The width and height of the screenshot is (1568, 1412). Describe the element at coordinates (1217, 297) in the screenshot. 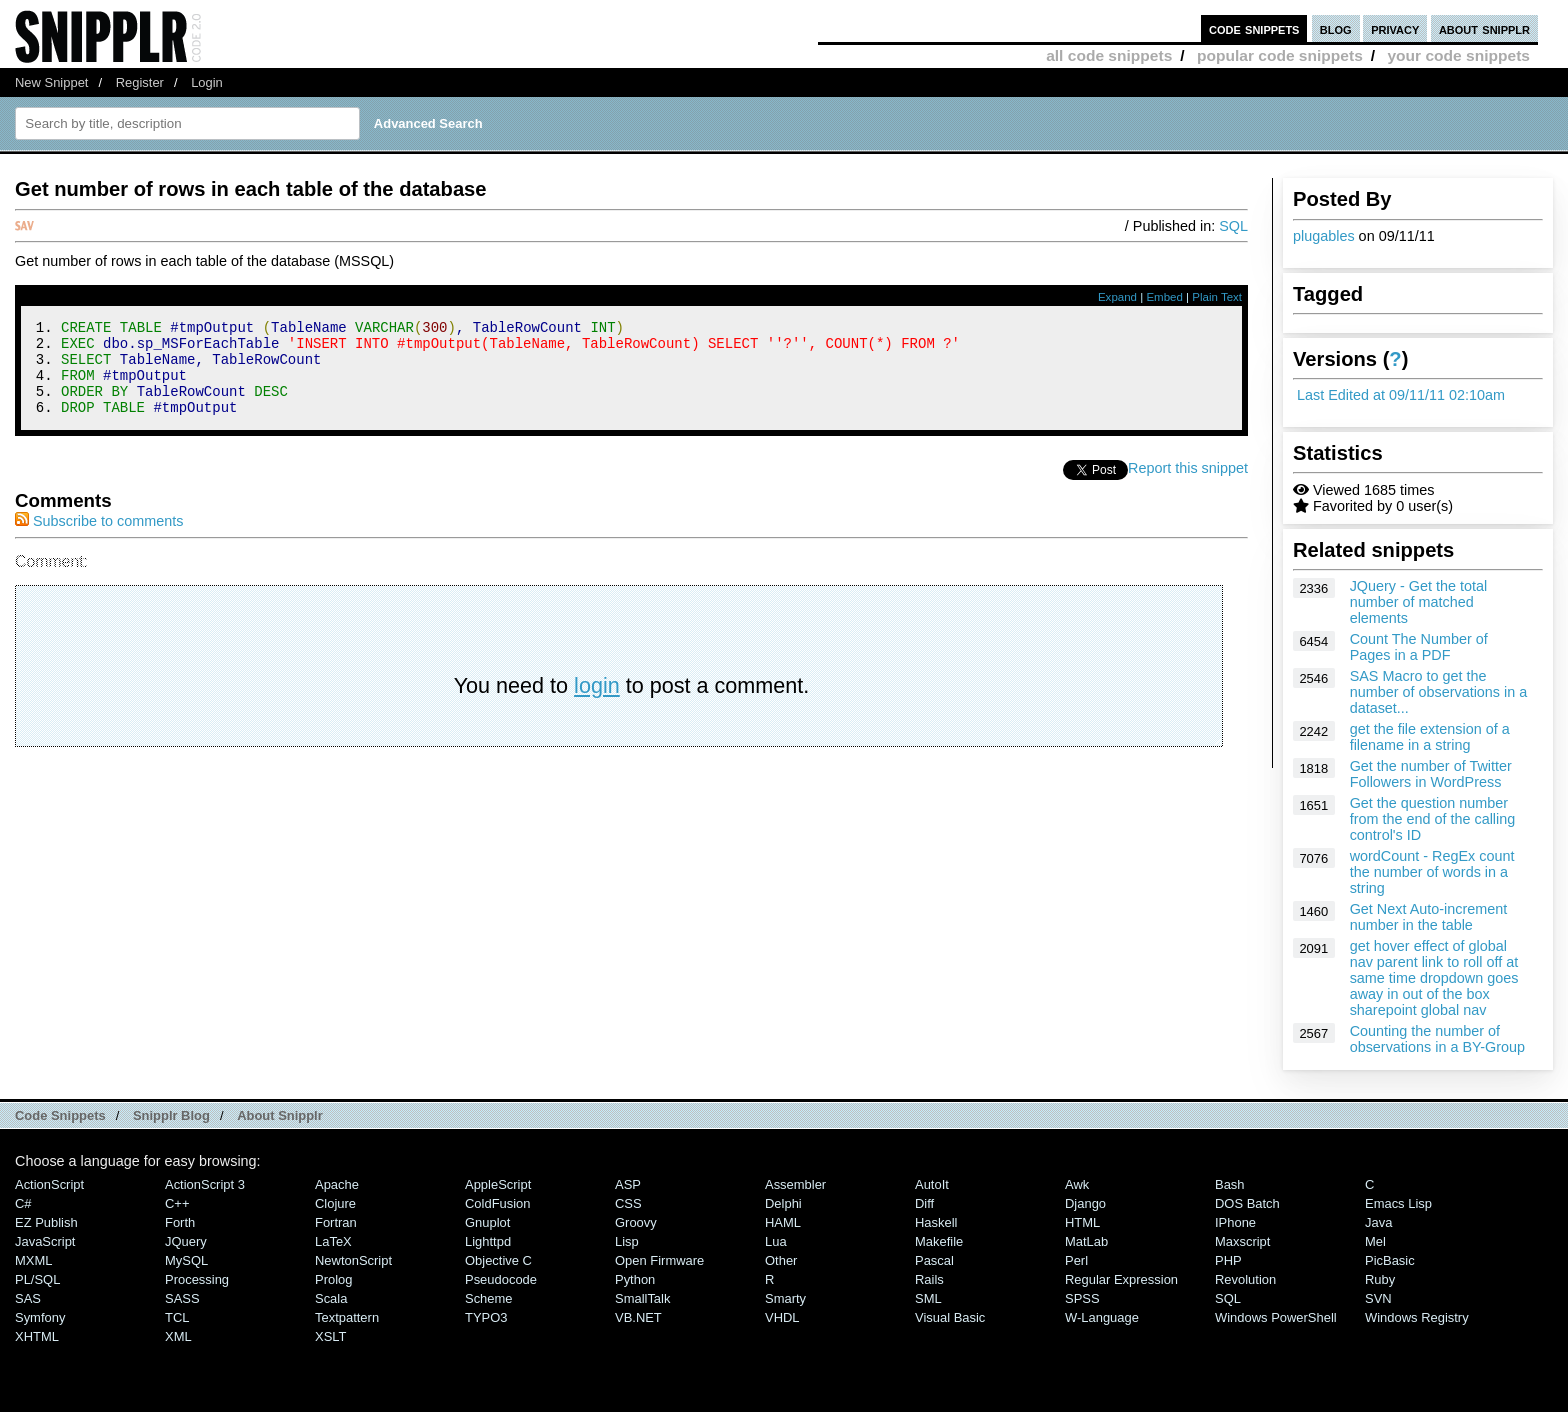

I see `Plain Text` at that location.